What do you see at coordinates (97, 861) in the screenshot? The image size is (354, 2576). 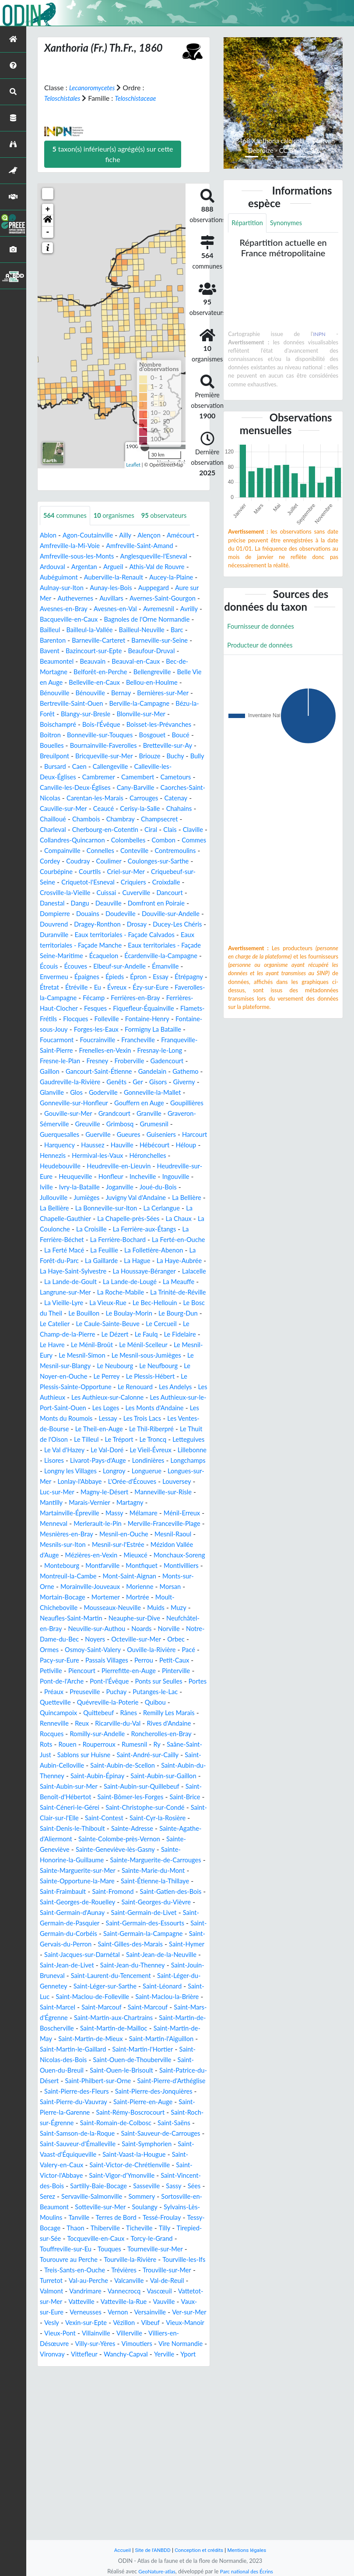 I see `Combon` at bounding box center [97, 861].